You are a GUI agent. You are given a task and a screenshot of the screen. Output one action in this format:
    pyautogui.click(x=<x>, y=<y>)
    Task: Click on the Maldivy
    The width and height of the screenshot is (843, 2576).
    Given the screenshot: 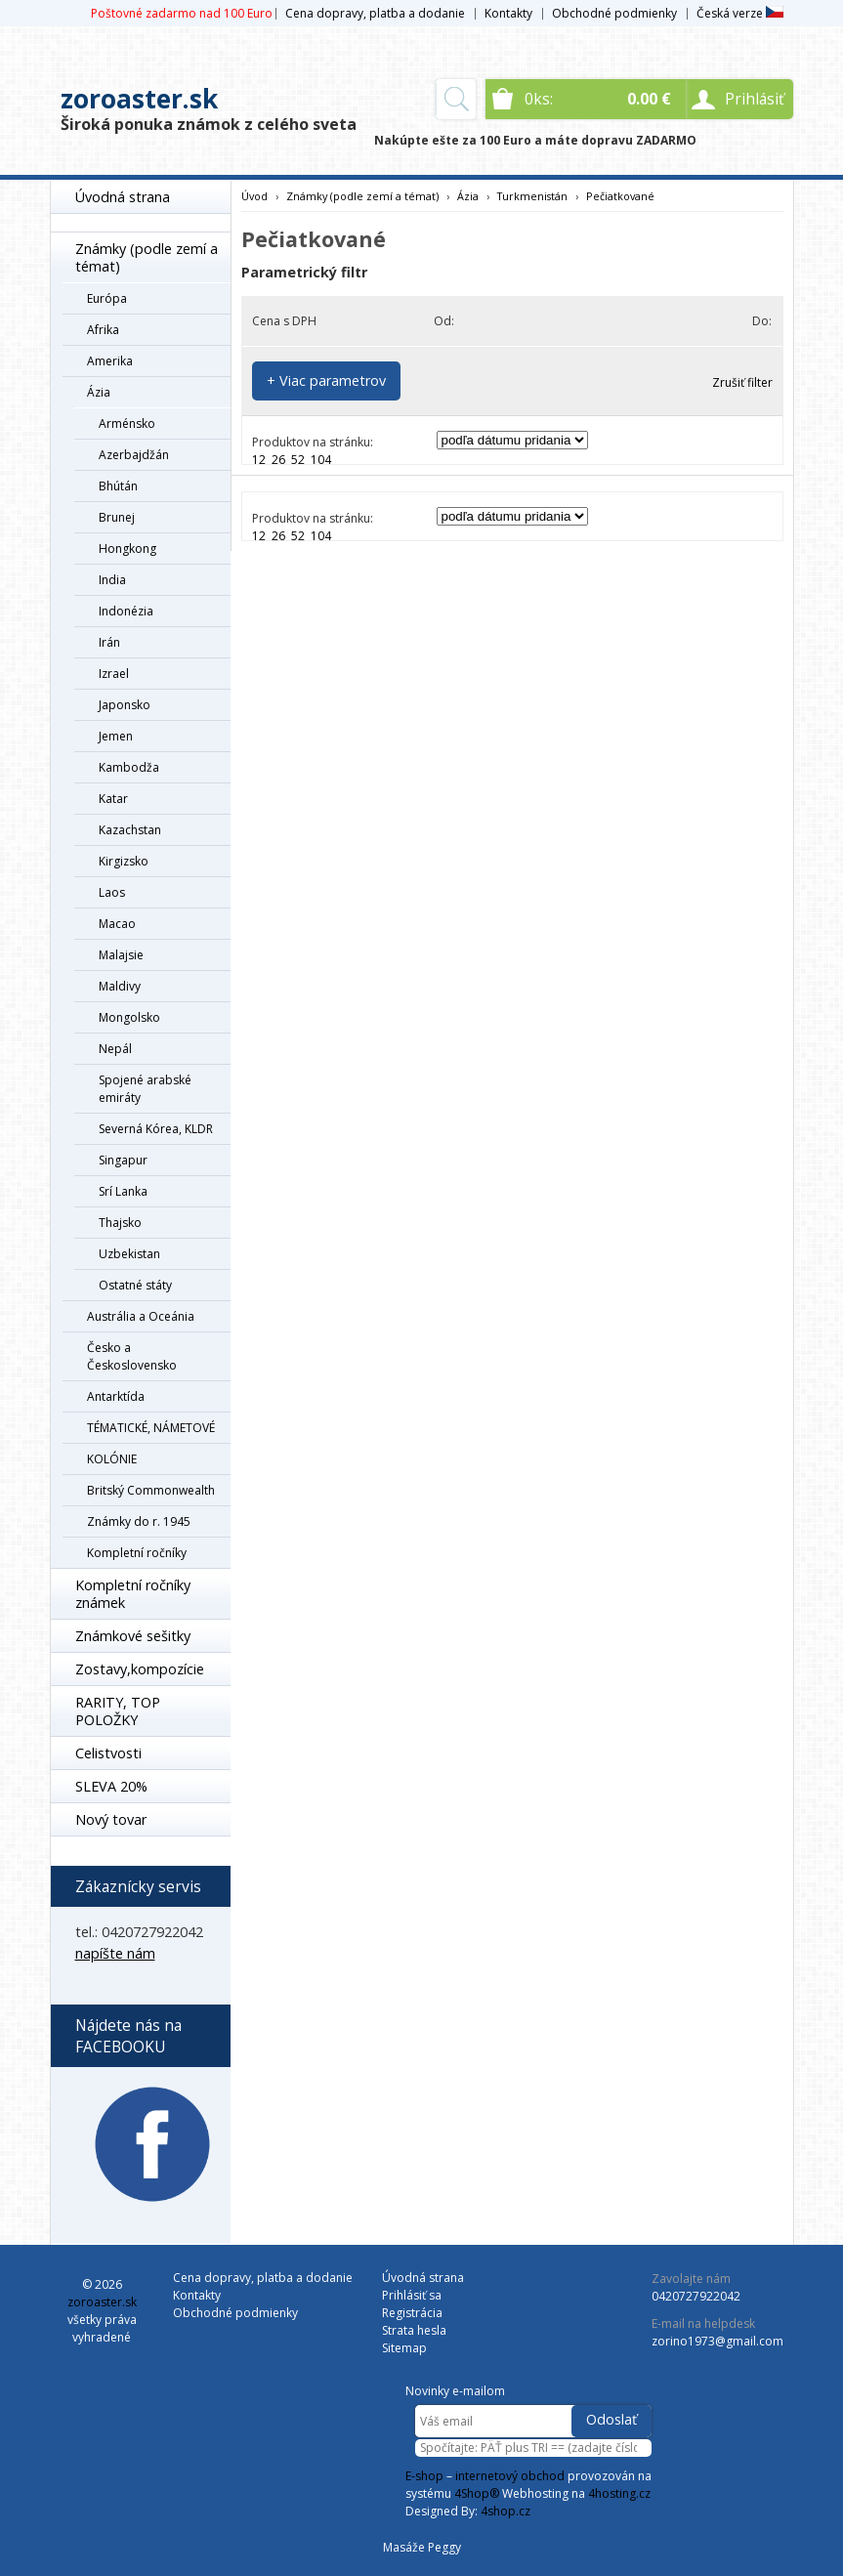 What is the action you would take?
    pyautogui.click(x=120, y=986)
    